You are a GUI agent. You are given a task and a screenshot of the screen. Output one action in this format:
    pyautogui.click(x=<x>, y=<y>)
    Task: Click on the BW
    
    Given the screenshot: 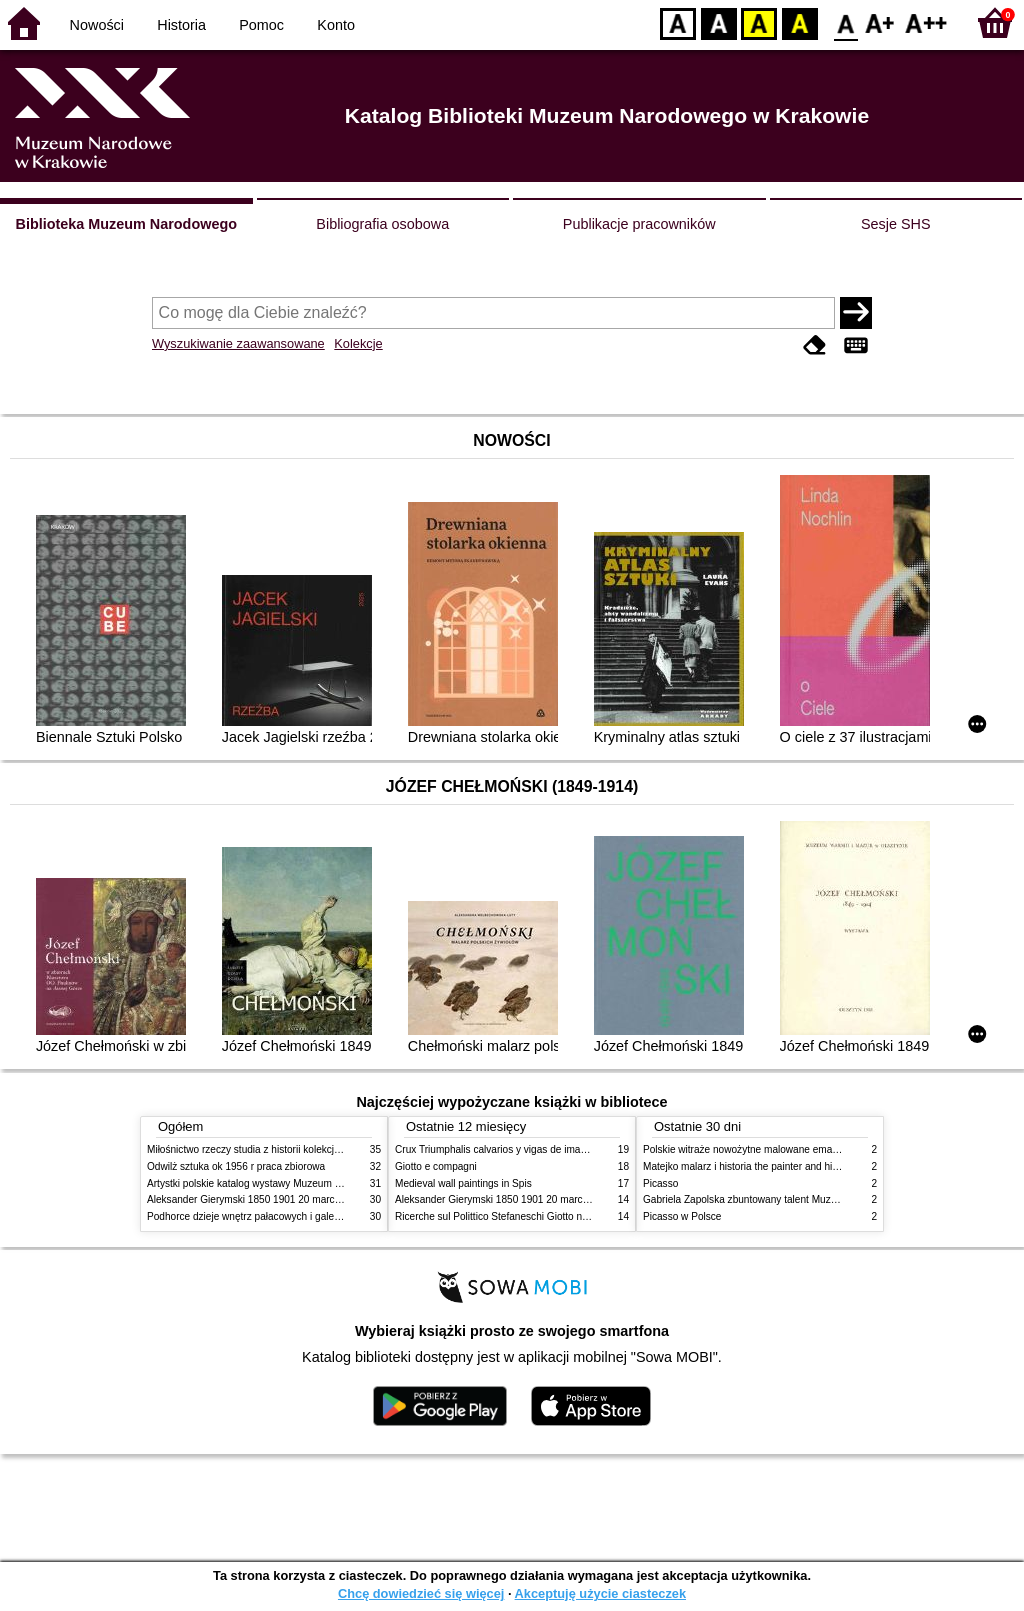 What is the action you would take?
    pyautogui.click(x=719, y=22)
    